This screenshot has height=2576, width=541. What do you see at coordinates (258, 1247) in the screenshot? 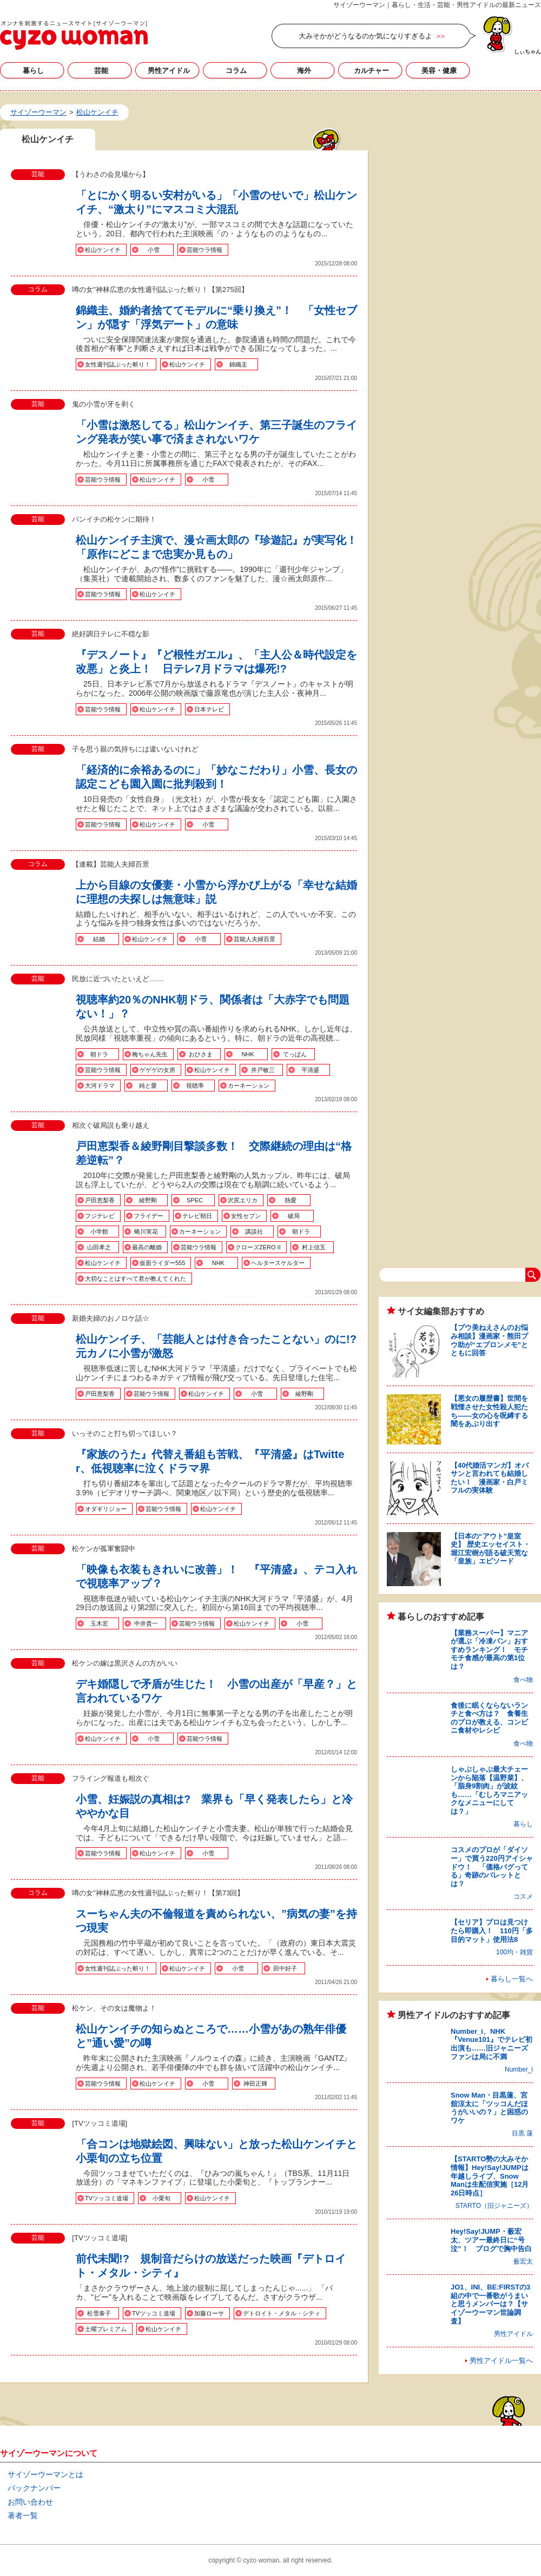
I see `クローズZERO II` at bounding box center [258, 1247].